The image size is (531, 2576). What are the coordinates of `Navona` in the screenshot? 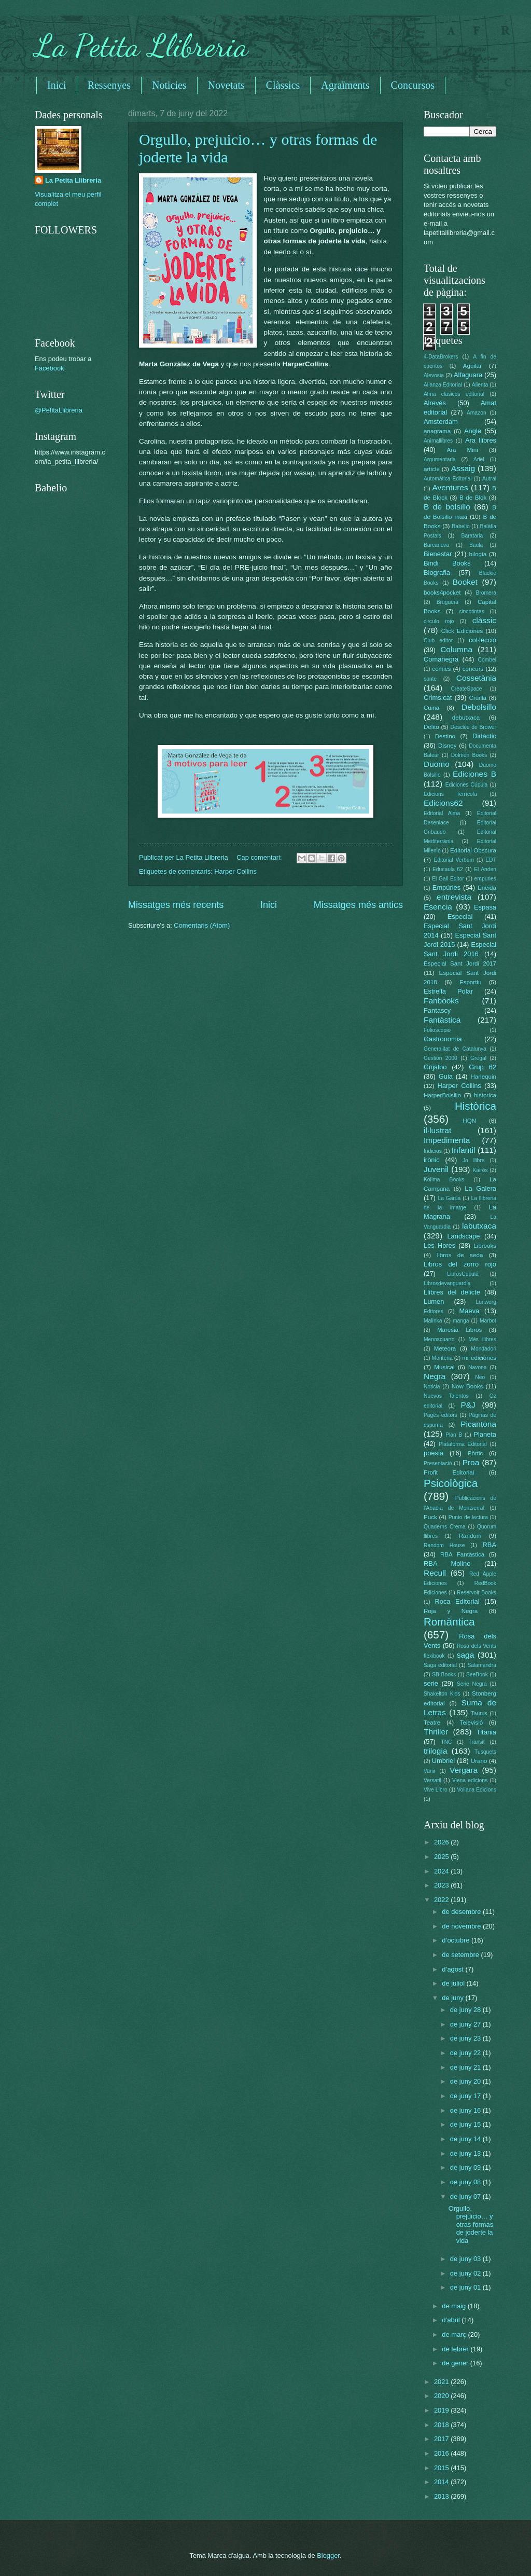 It's located at (477, 1367).